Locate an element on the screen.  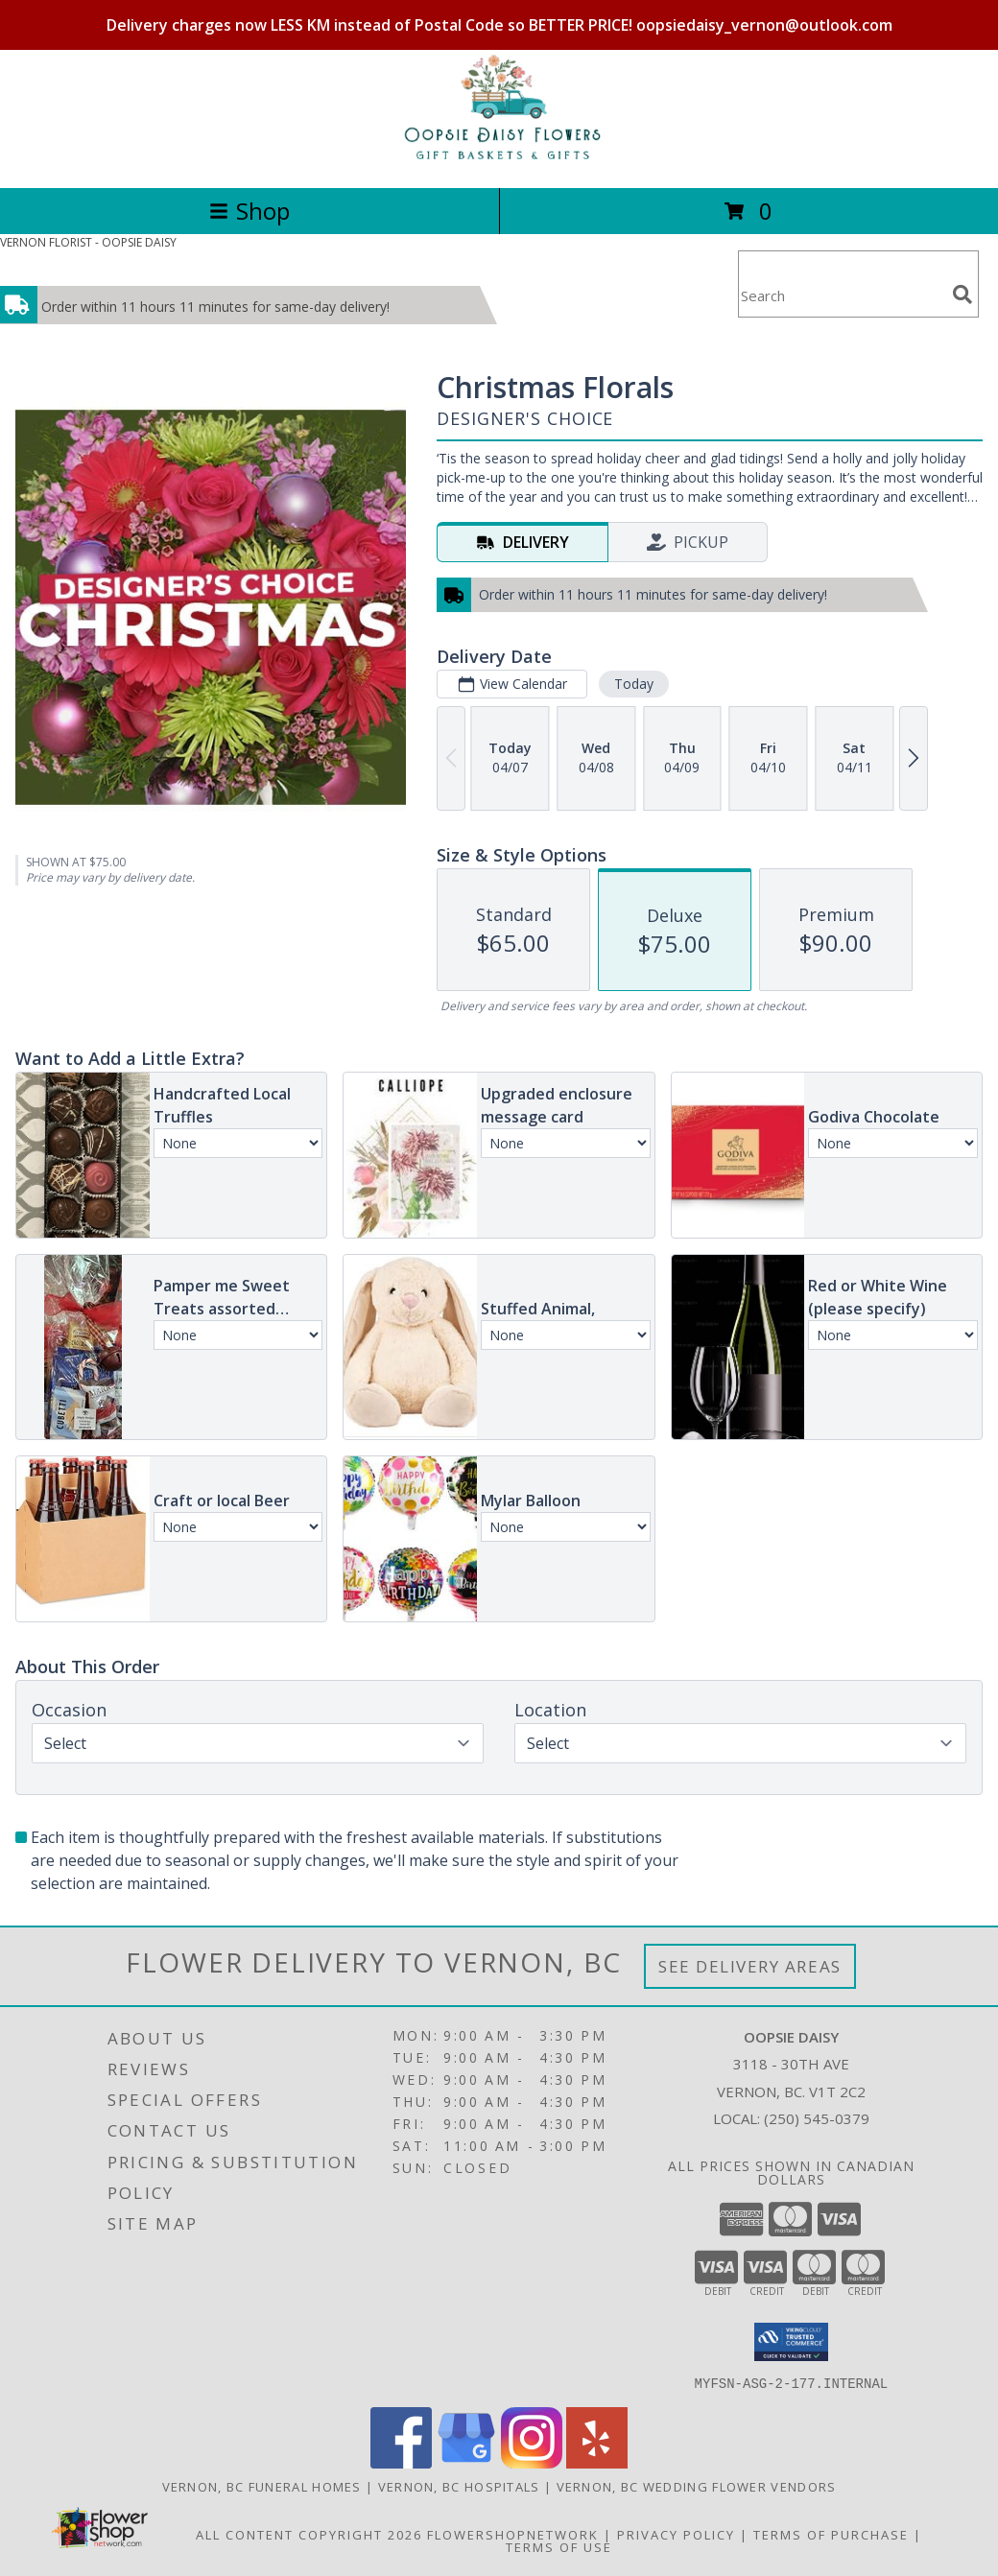
Privacy Policy [Open Privacy Policy in new window] is located at coordinates (676, 2533).